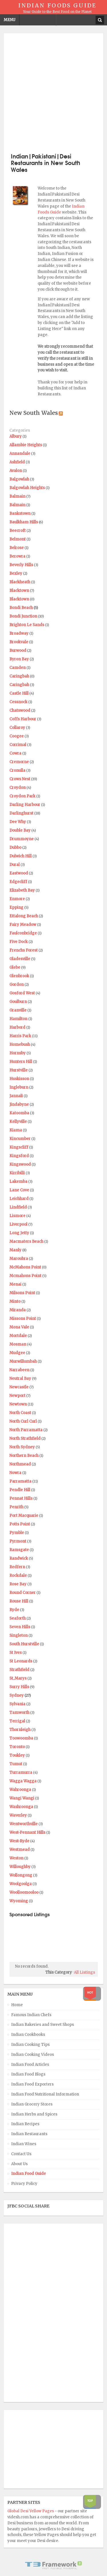  What do you see at coordinates (19, 1549) in the screenshot?
I see `Ramsgate` at bounding box center [19, 1549].